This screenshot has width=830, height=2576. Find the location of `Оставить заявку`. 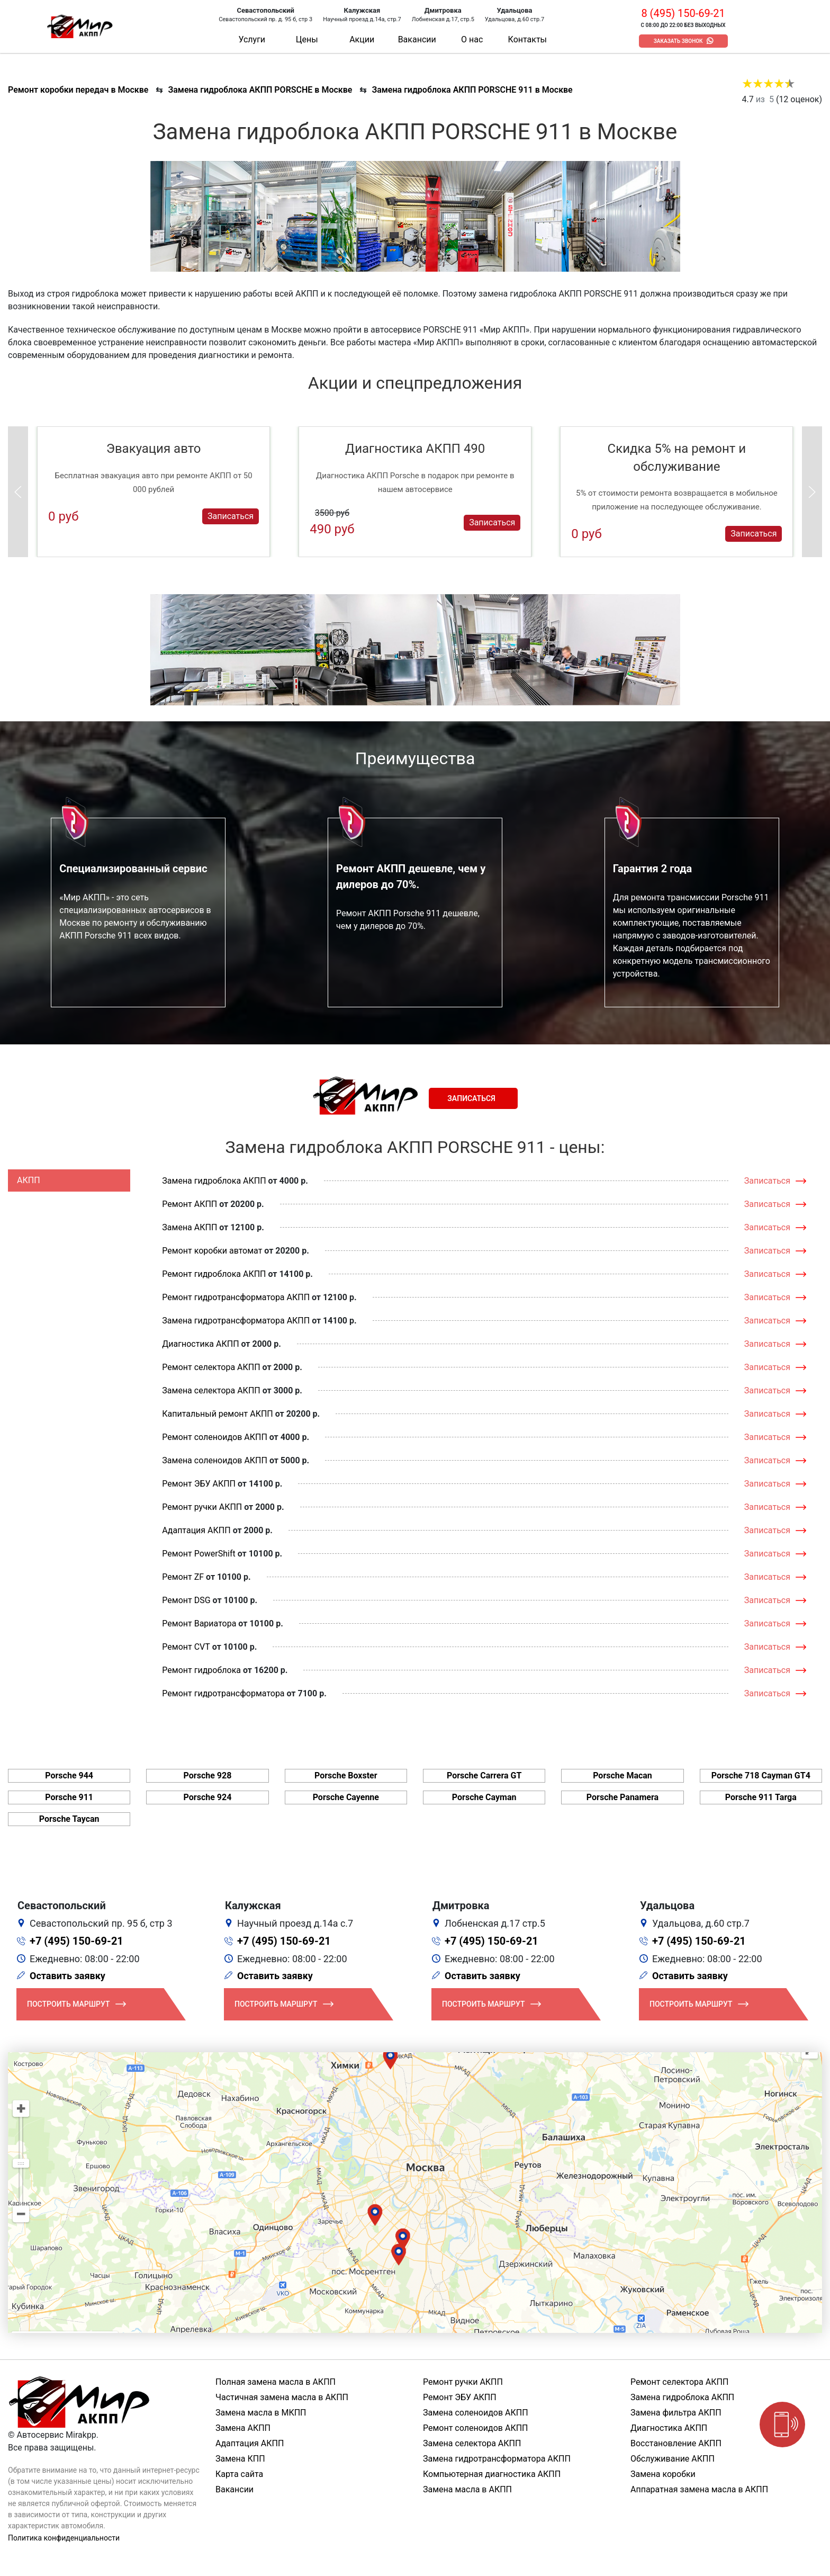

Оставить заявку is located at coordinates (67, 1975).